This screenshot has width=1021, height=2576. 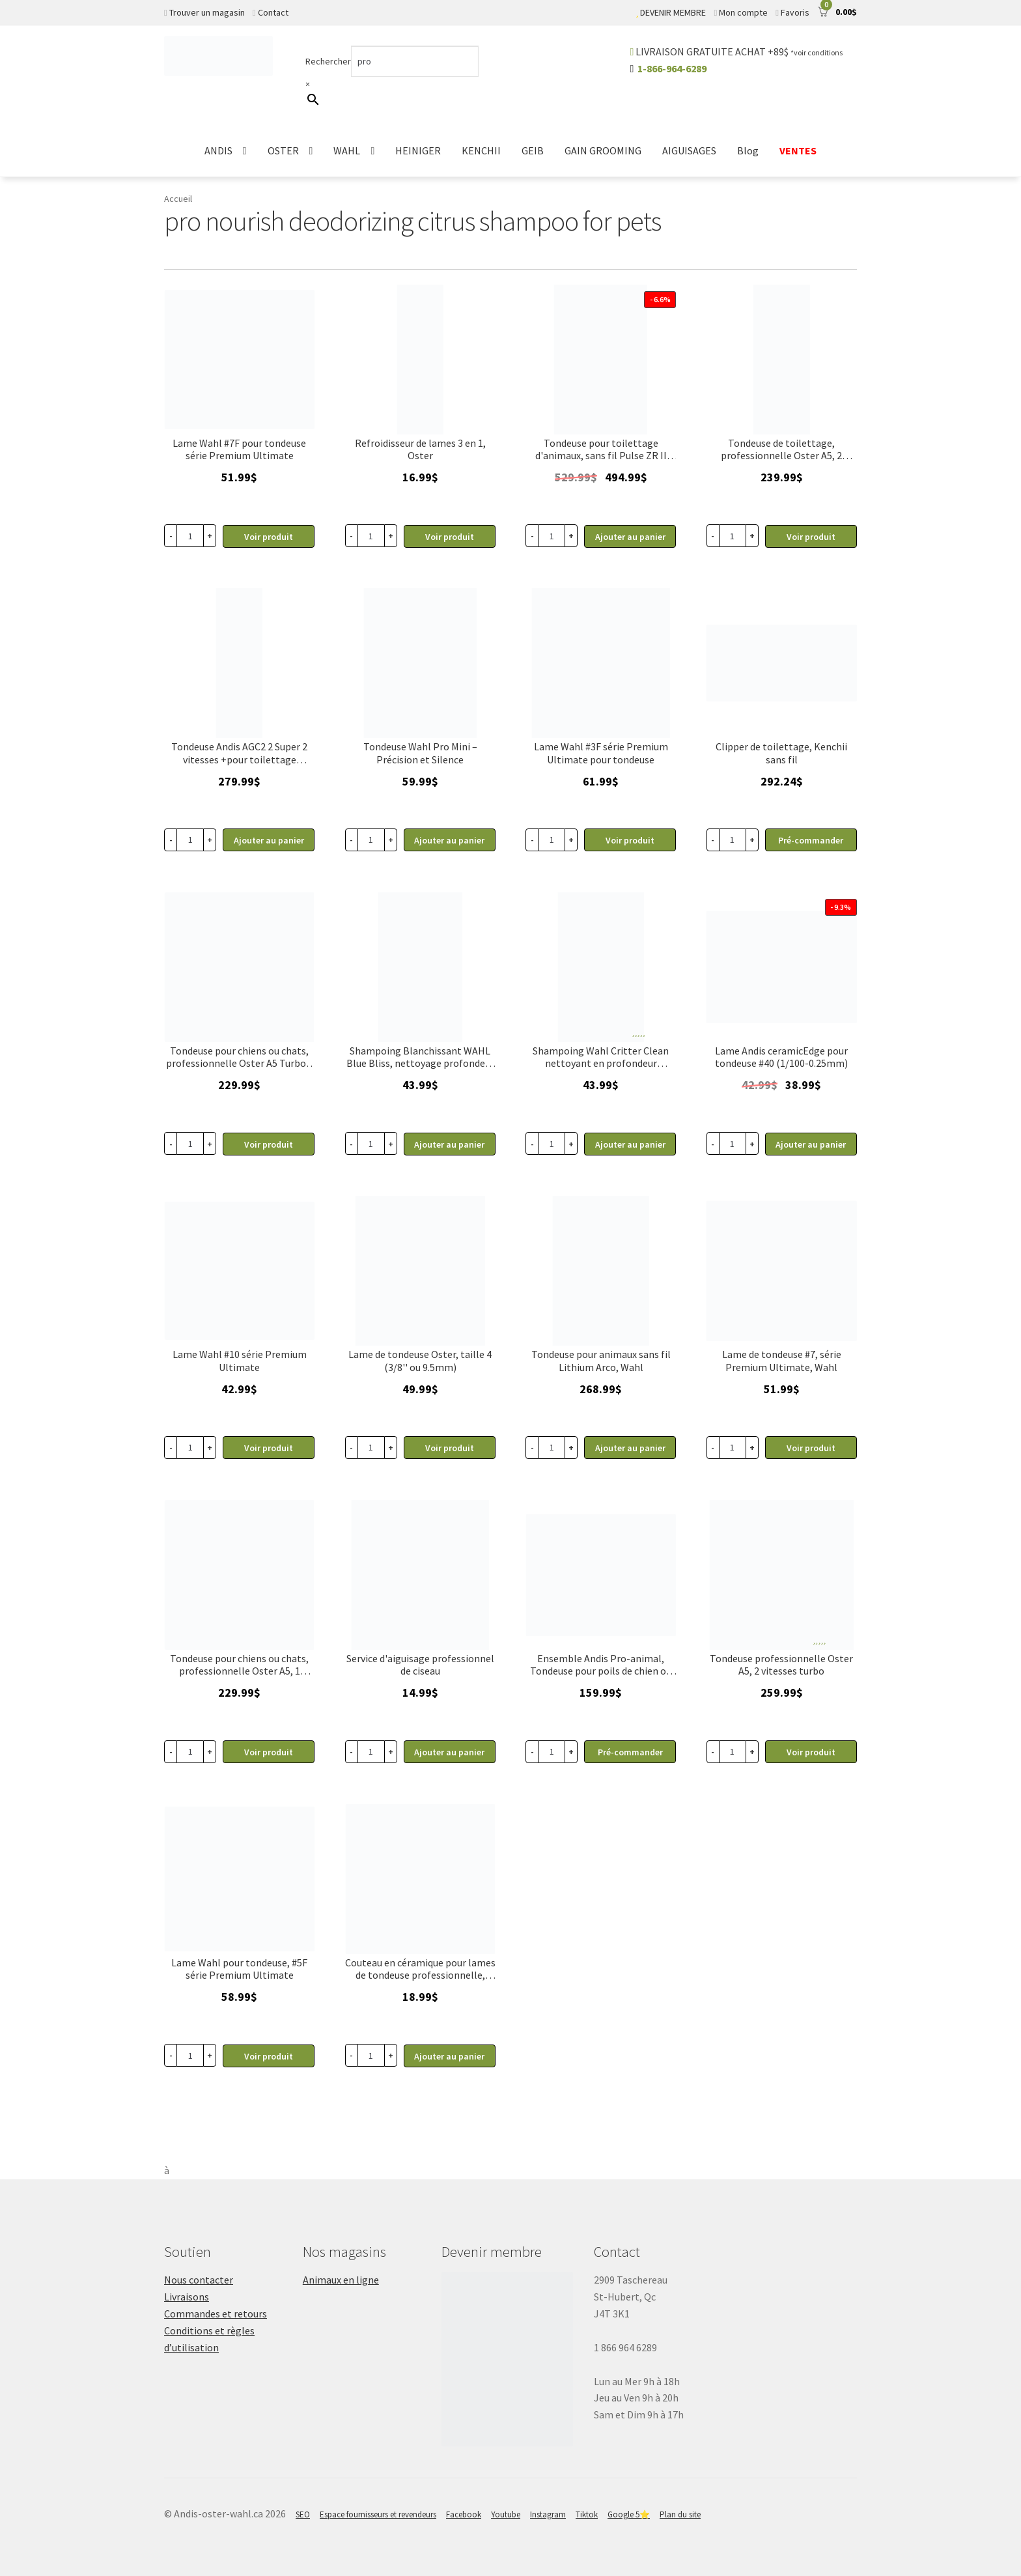 I want to click on Animaux en ligne, so click(x=341, y=2279).